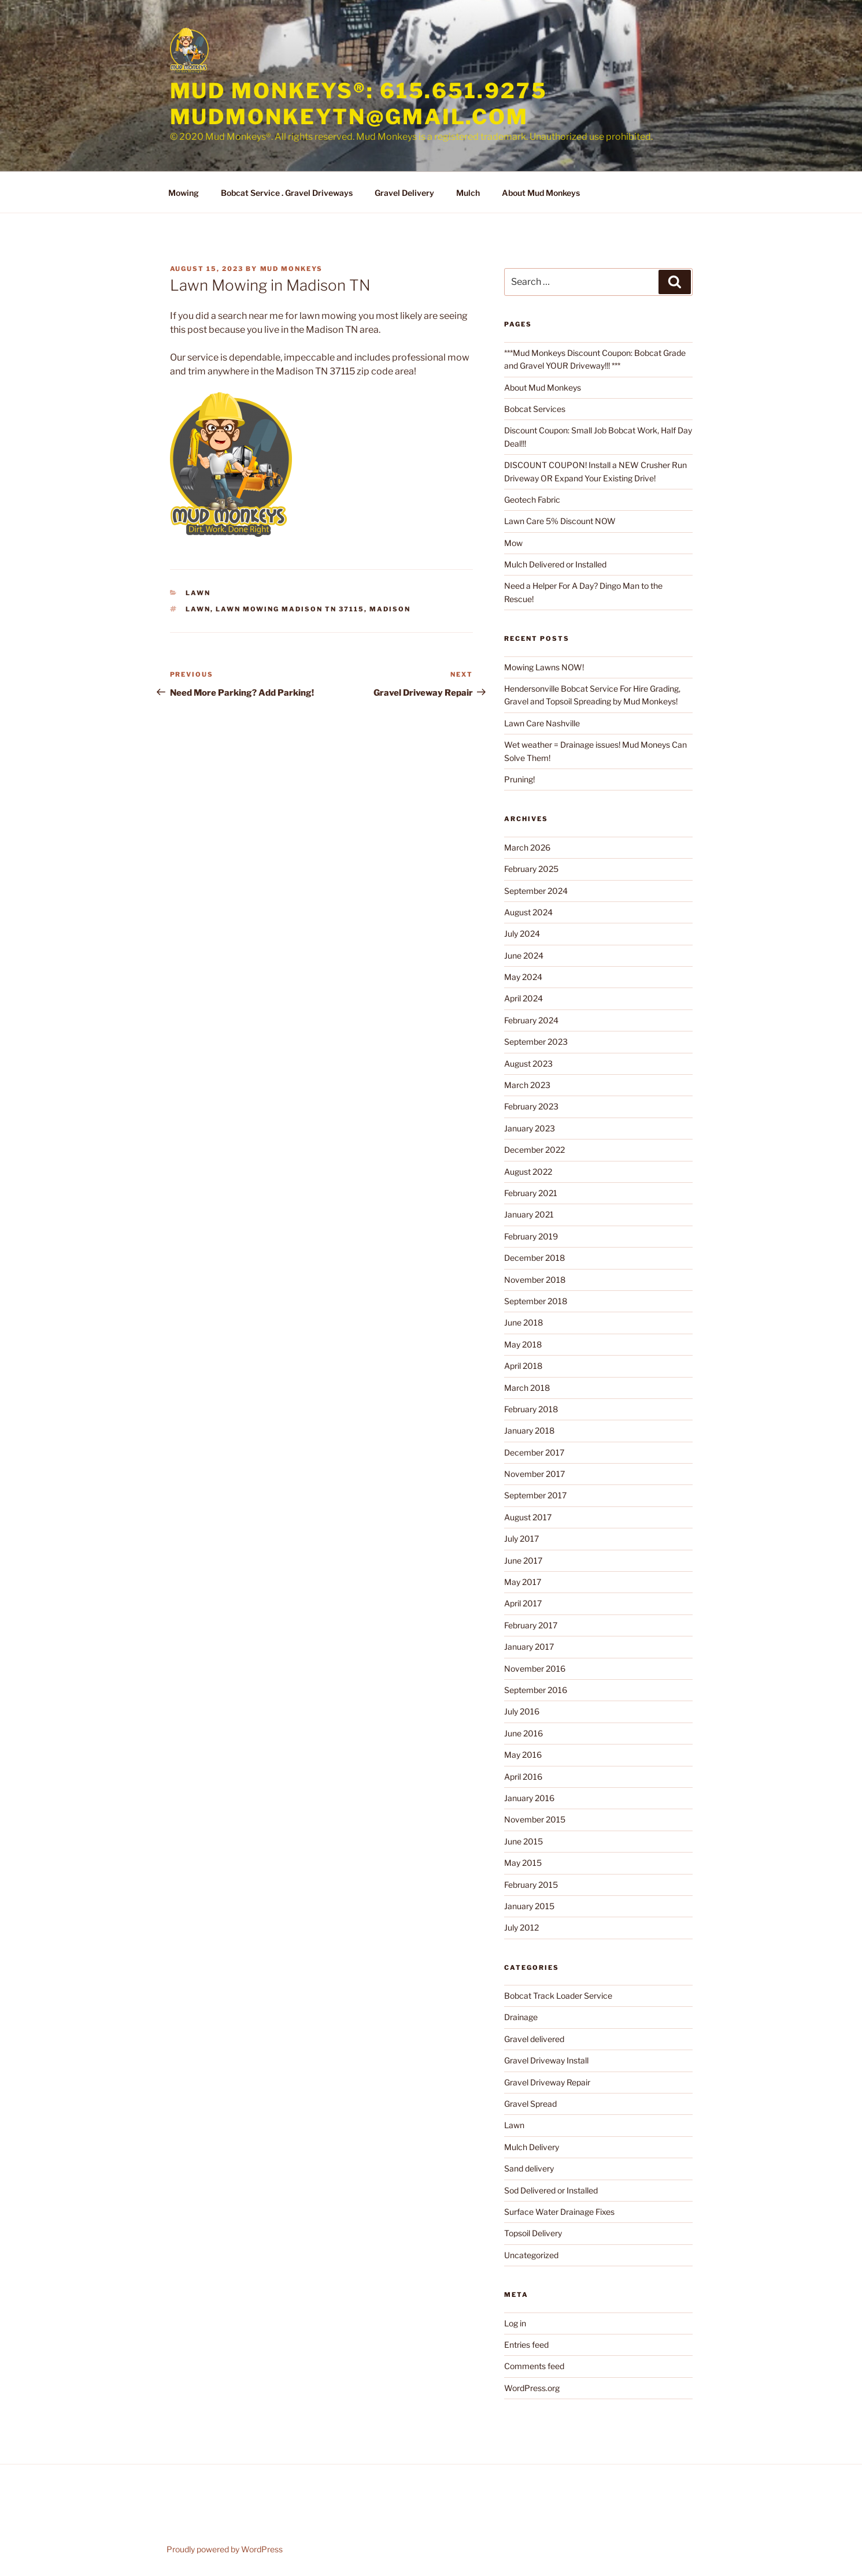 Image resolution: width=862 pixels, height=2576 pixels. Describe the element at coordinates (183, 193) in the screenshot. I see `Mowing` at that location.